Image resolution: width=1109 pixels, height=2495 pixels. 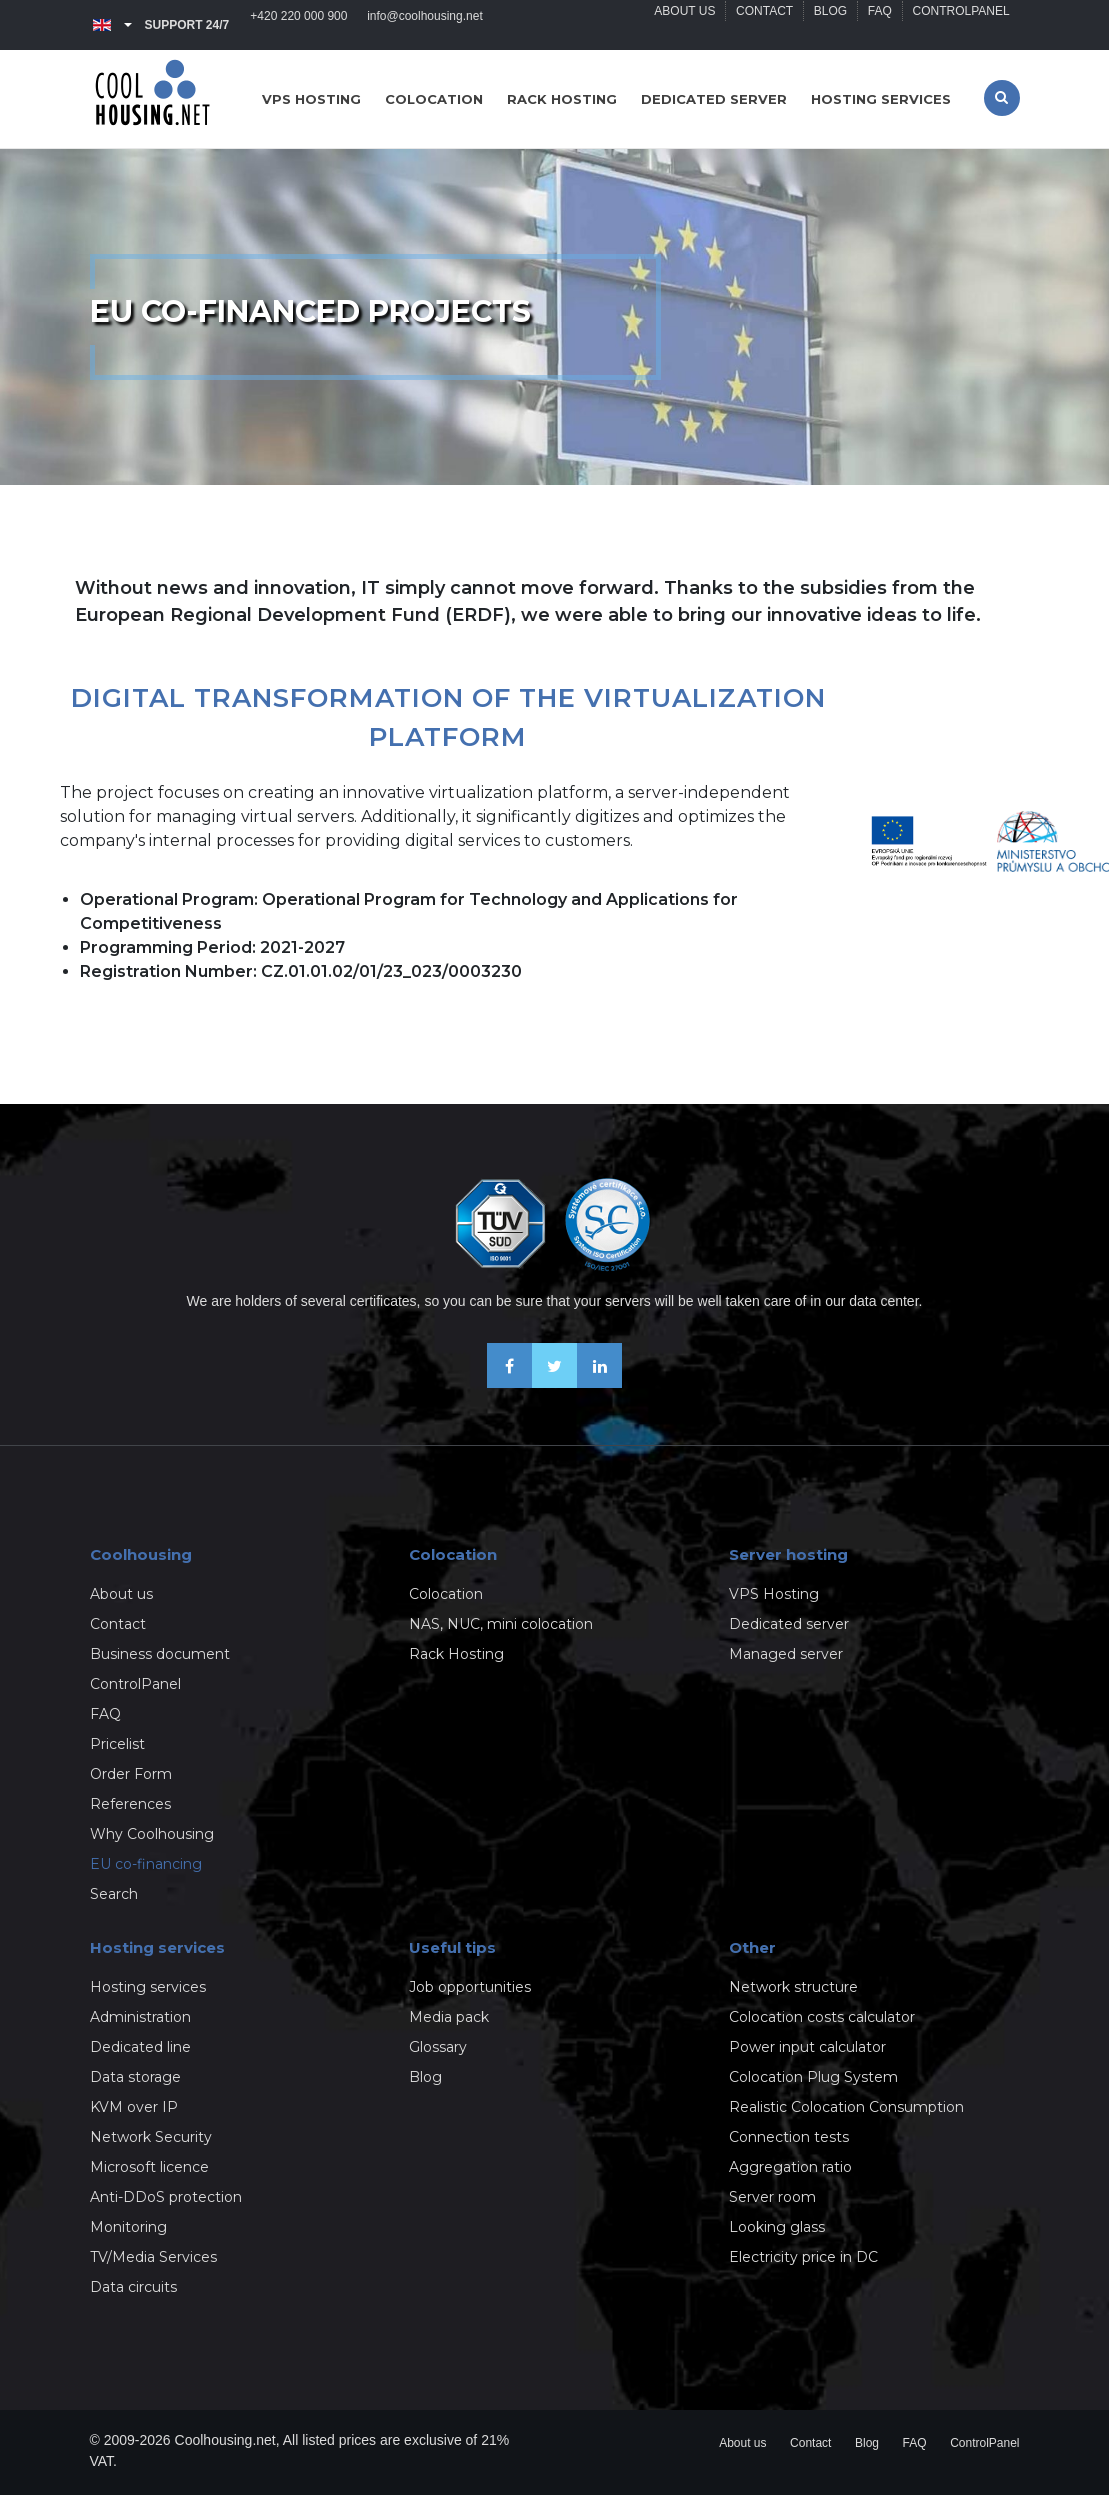 What do you see at coordinates (599, 1382) in the screenshot?
I see `[Our business news on Linkedin]` at bounding box center [599, 1382].